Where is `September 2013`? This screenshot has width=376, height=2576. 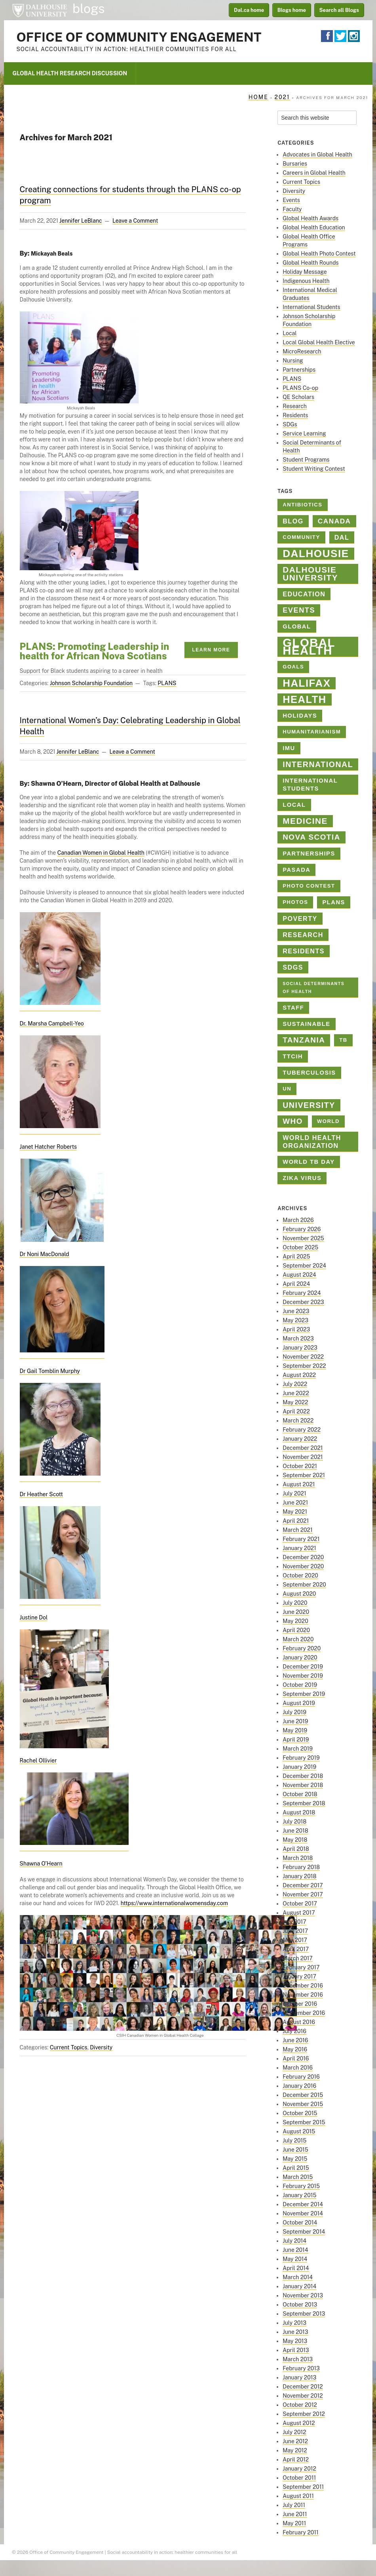
September 2013 is located at coordinates (304, 2314).